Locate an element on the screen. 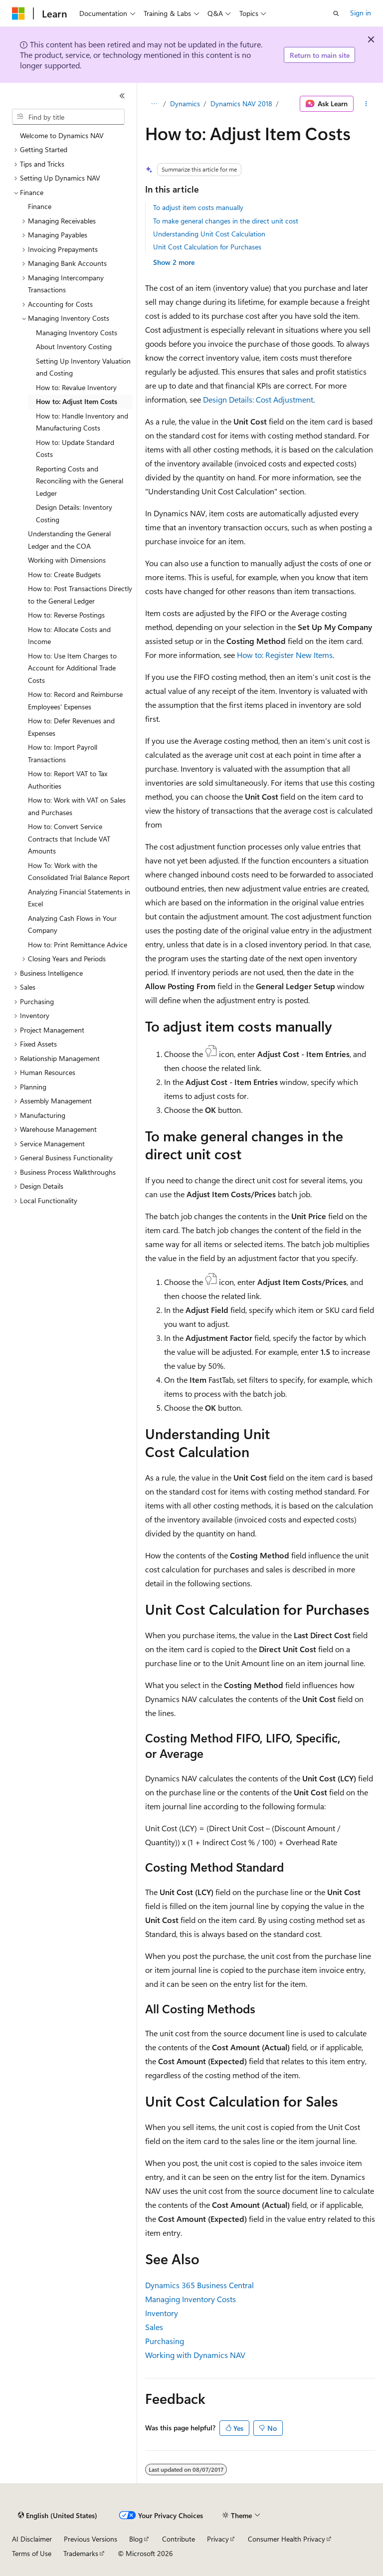 The width and height of the screenshot is (383, 2576). Working with Dynamics NAV is located at coordinates (195, 2355).